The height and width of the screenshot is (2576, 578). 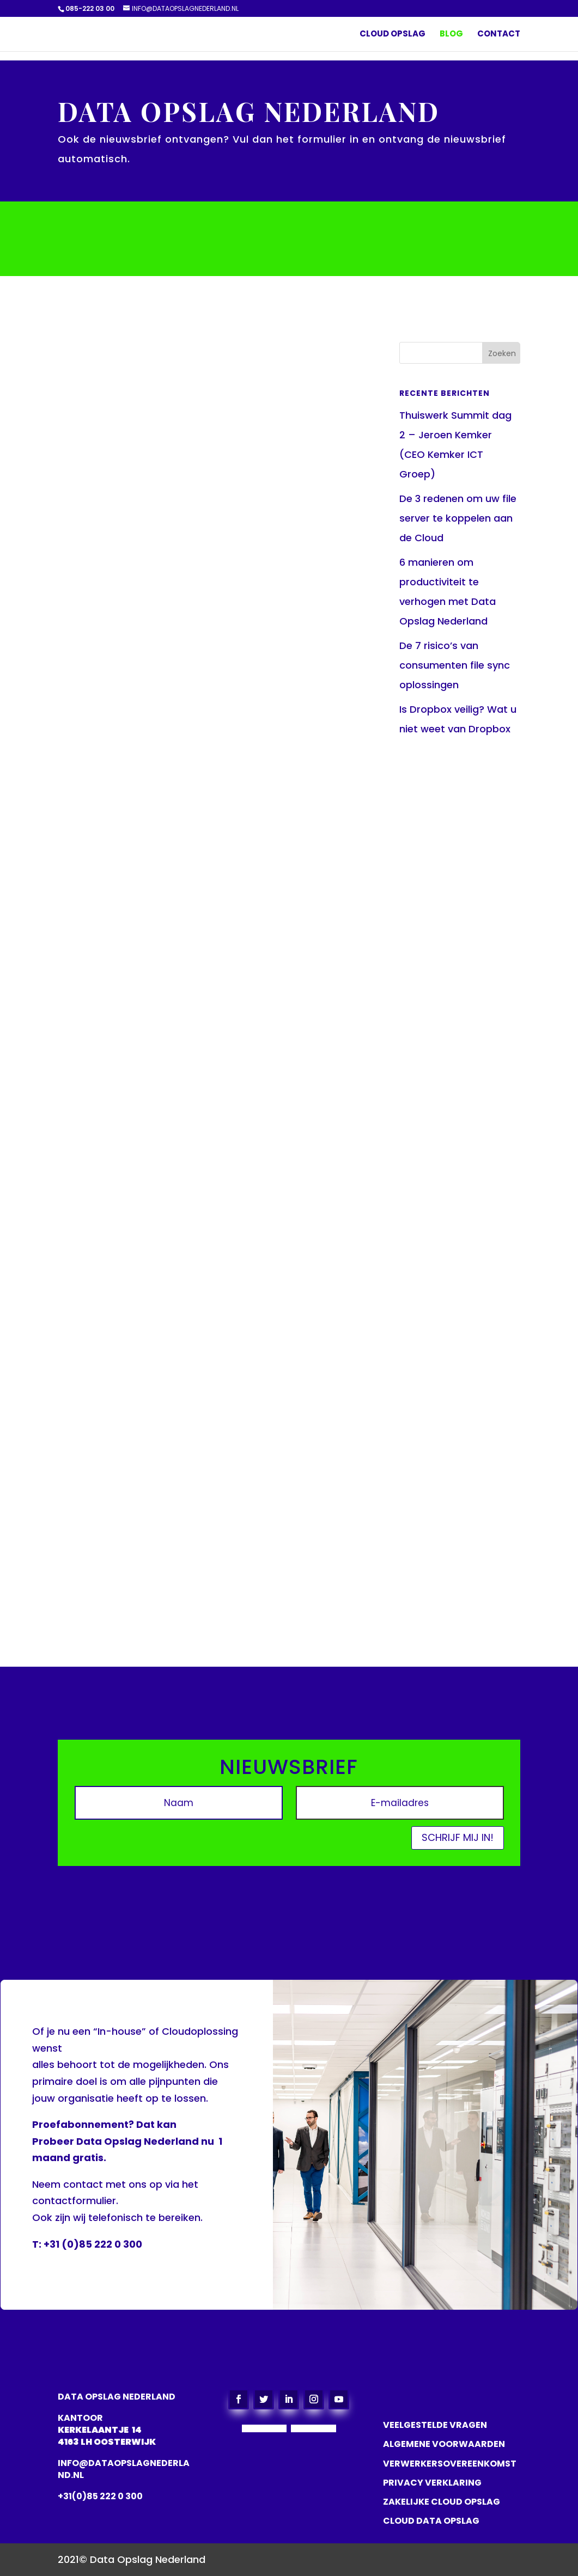 I want to click on De 3 redenen om uw file server te koppelen aan de Cloud, so click(x=457, y=518).